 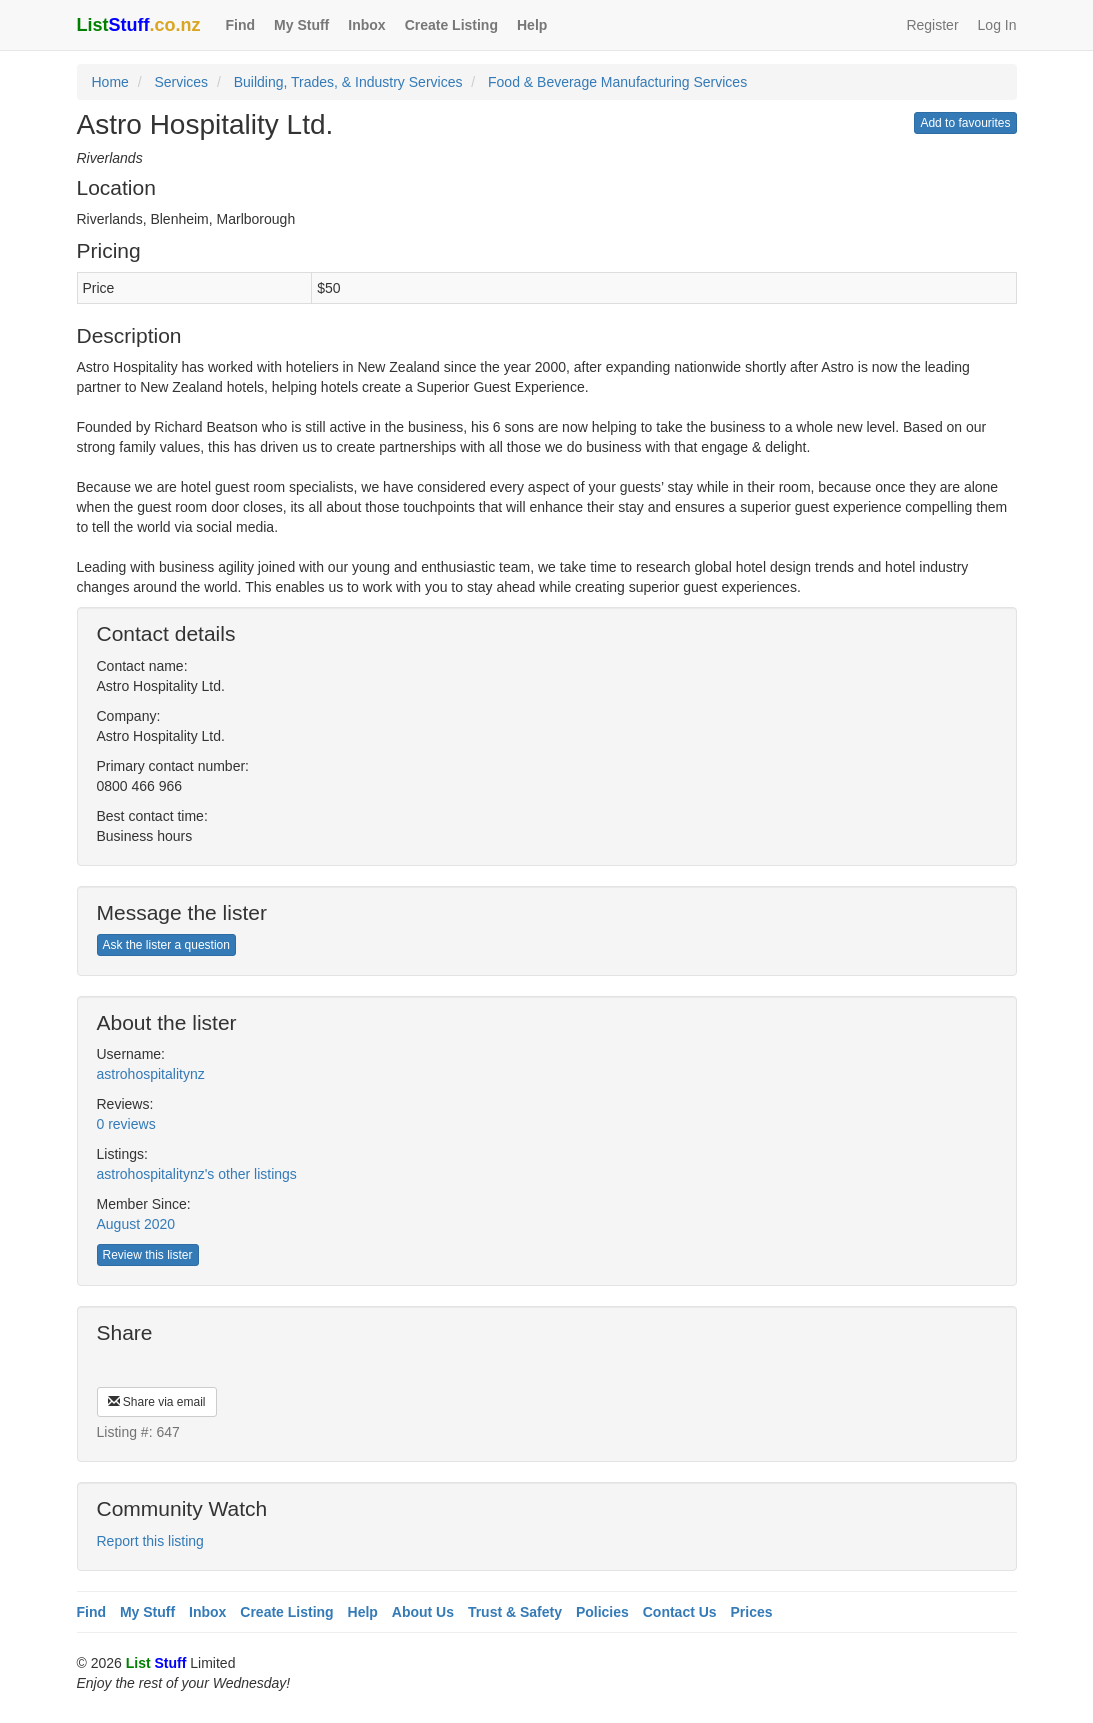 I want to click on Food & Beverage Manufacturing Services, so click(x=617, y=82).